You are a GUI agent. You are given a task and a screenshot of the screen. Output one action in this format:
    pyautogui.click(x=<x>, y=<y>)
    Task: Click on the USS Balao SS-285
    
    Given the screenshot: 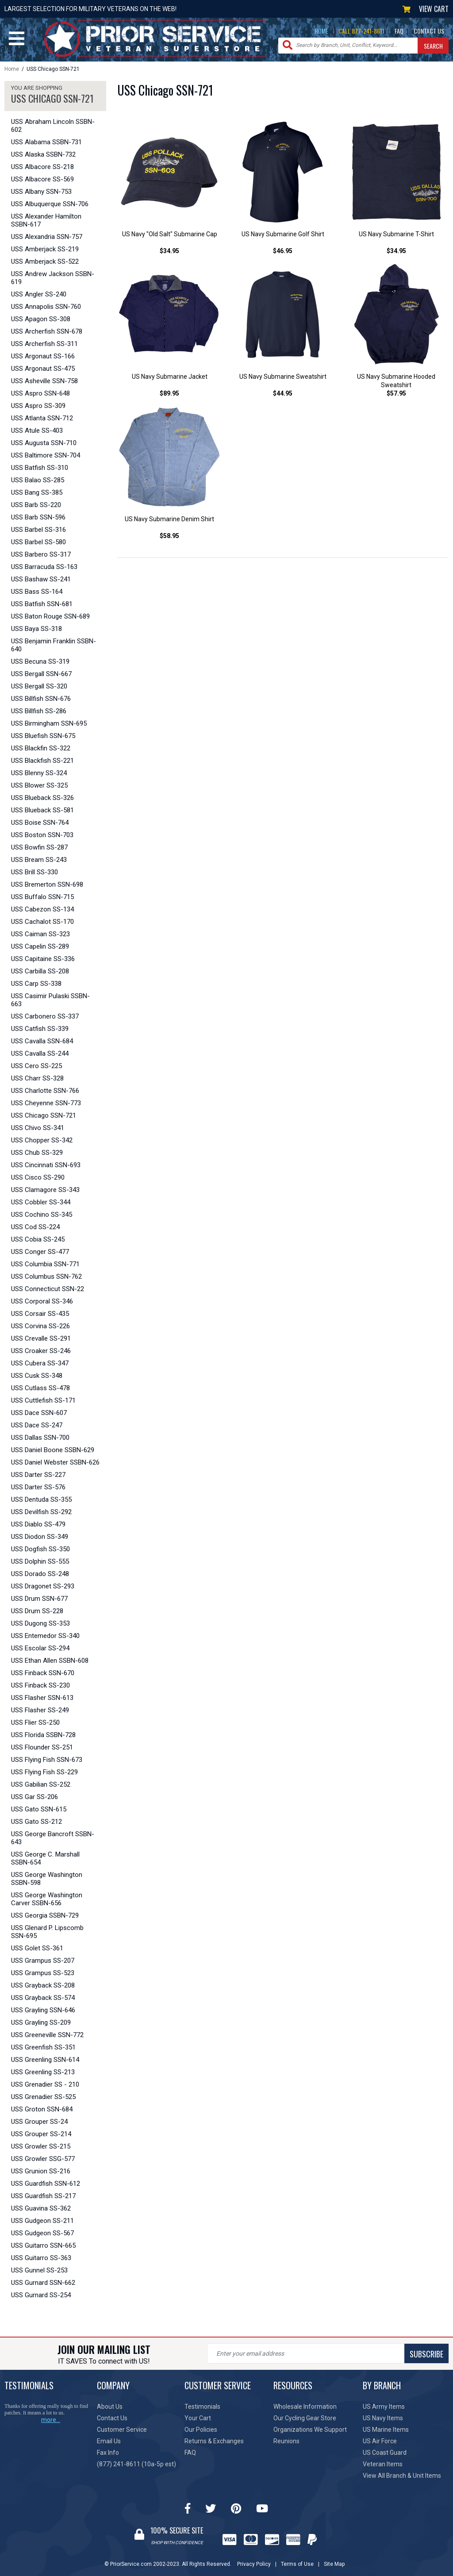 What is the action you would take?
    pyautogui.click(x=37, y=480)
    